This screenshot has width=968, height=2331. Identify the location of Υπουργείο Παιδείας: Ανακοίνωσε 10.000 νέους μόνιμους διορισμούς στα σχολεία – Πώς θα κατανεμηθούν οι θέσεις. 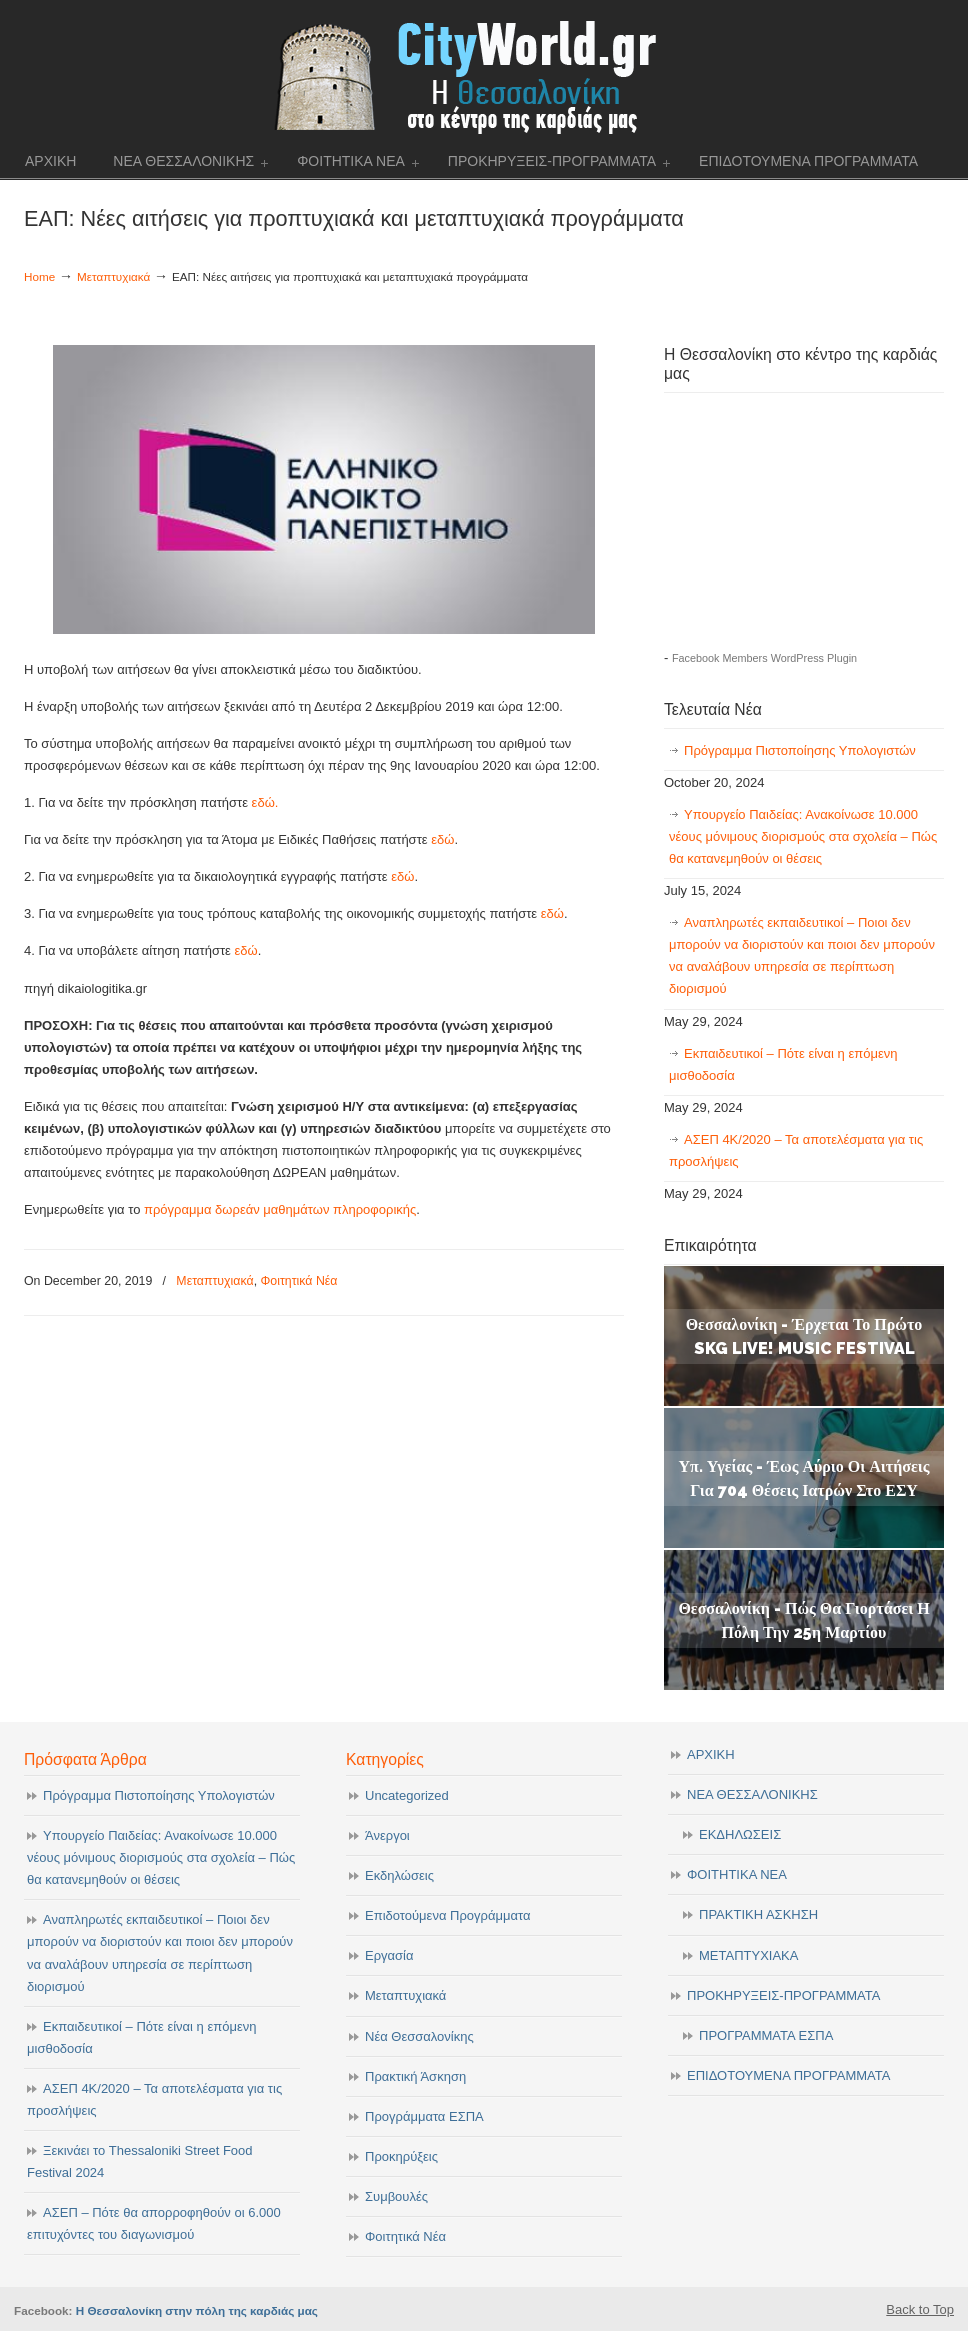
(803, 836).